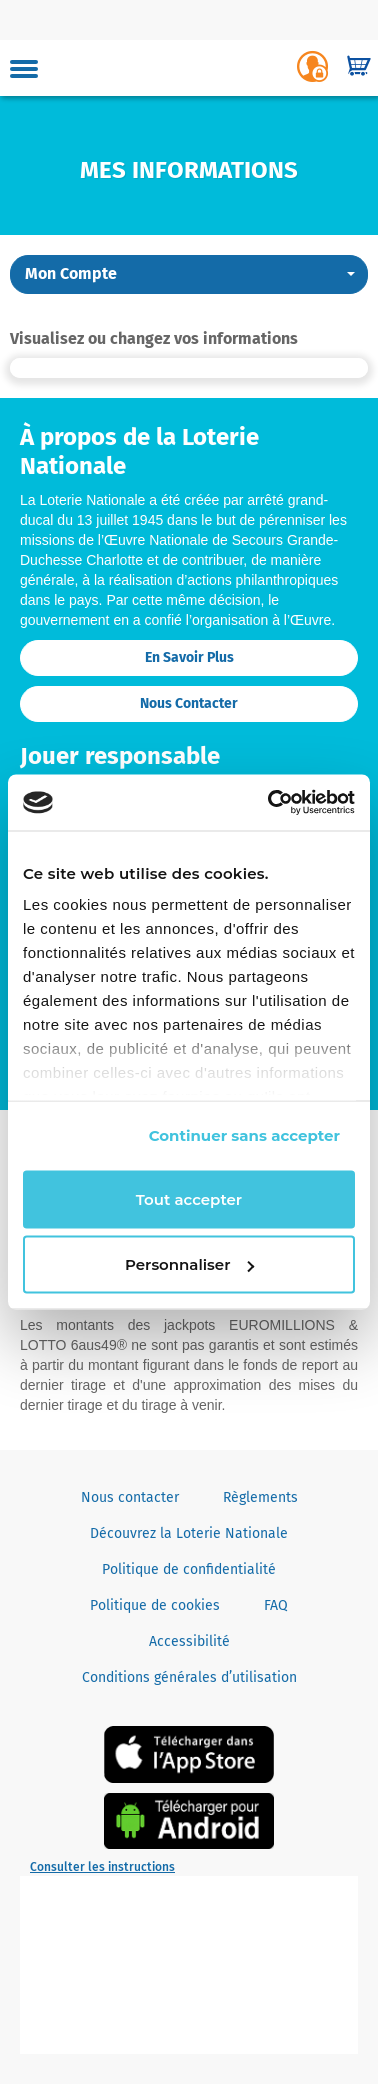  Describe the element at coordinates (189, 657) in the screenshot. I see `En savoir plus` at that location.